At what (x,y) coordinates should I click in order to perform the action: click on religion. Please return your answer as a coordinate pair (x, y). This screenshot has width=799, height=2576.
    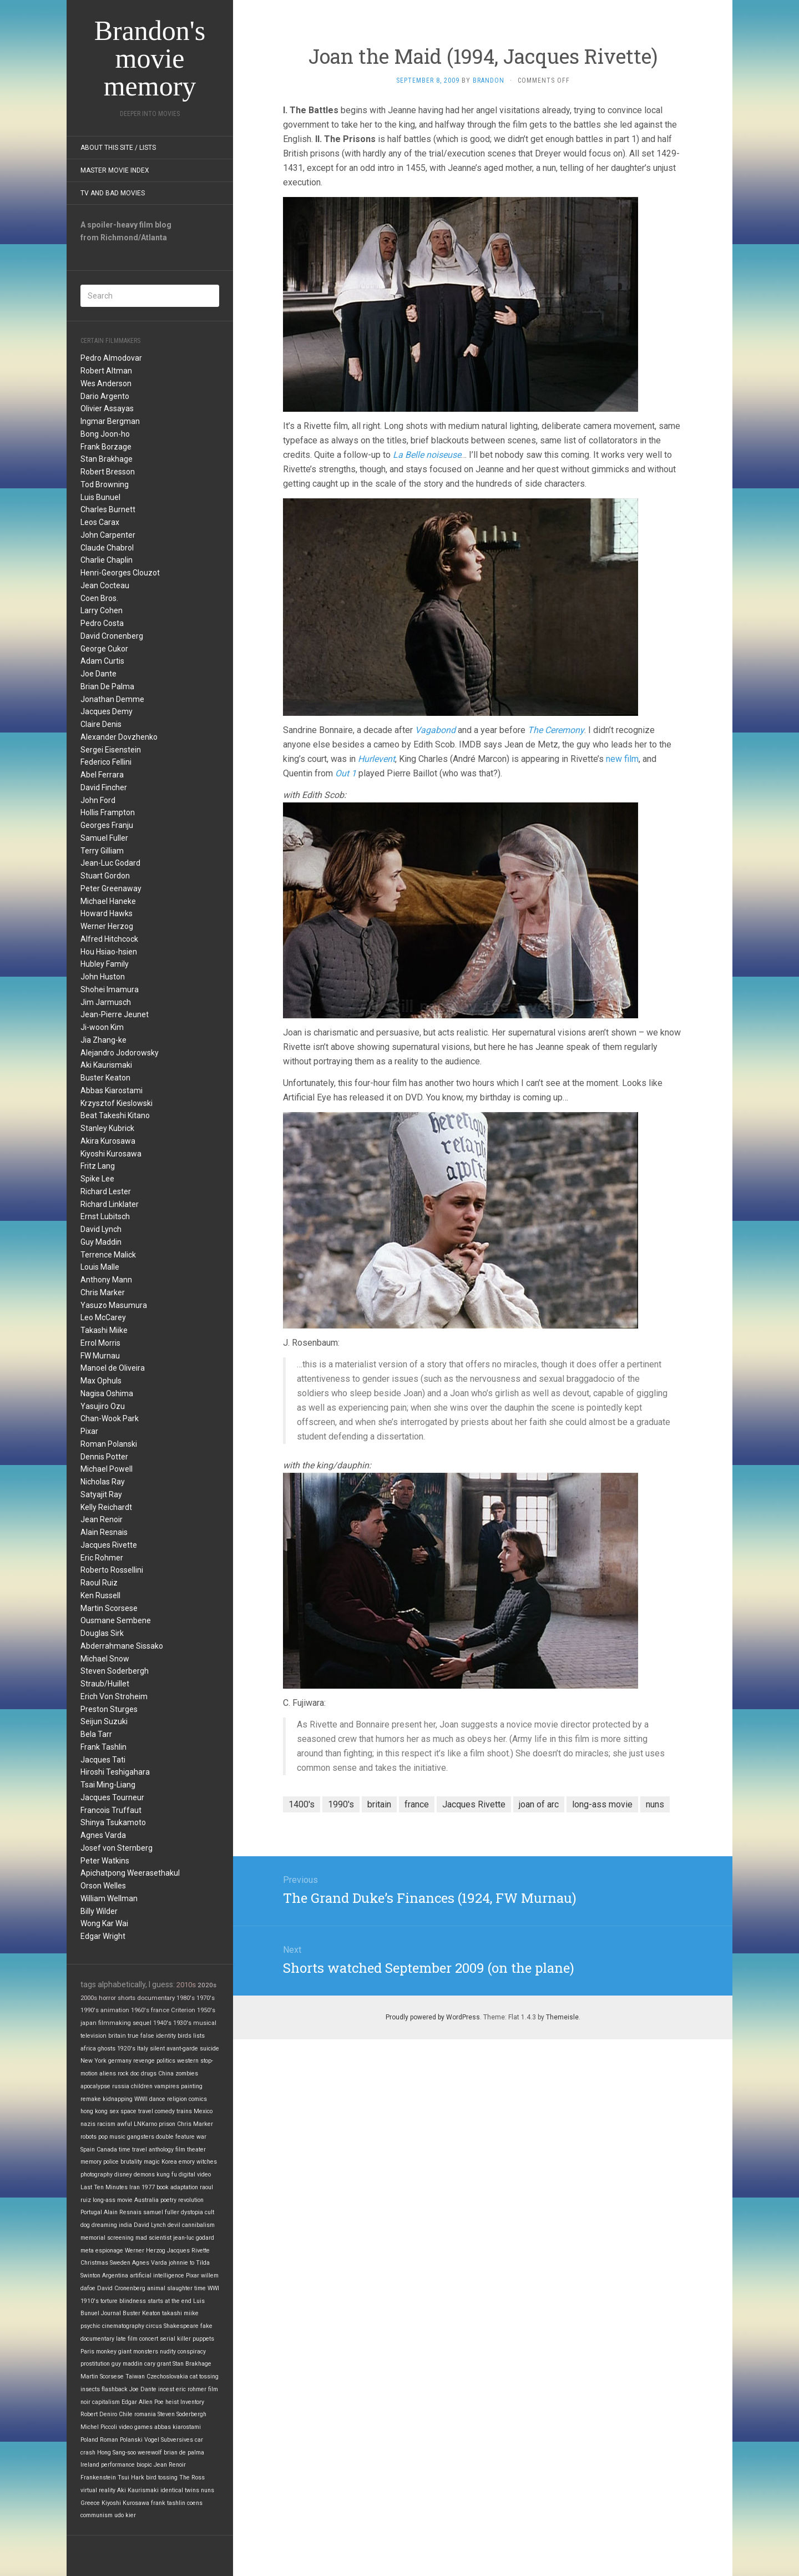
    Looking at the image, I should click on (177, 2099).